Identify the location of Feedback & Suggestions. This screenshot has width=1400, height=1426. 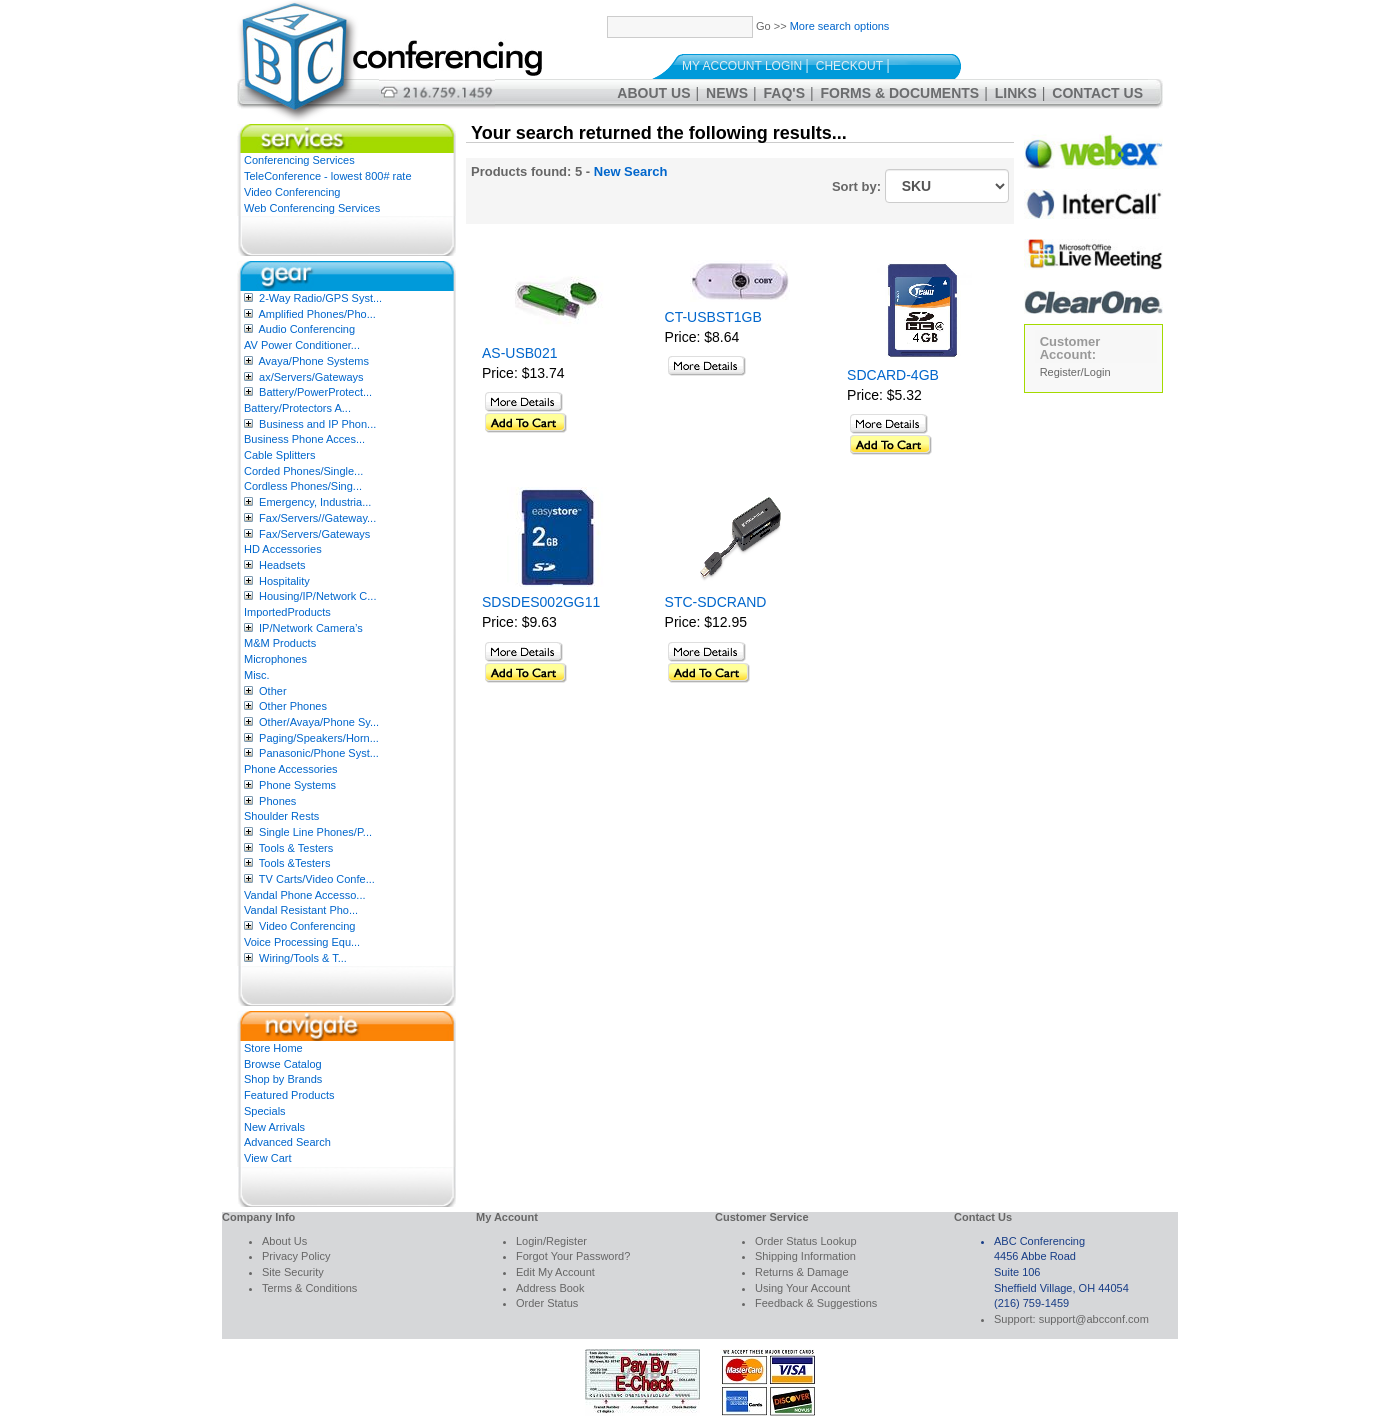
(816, 1303).